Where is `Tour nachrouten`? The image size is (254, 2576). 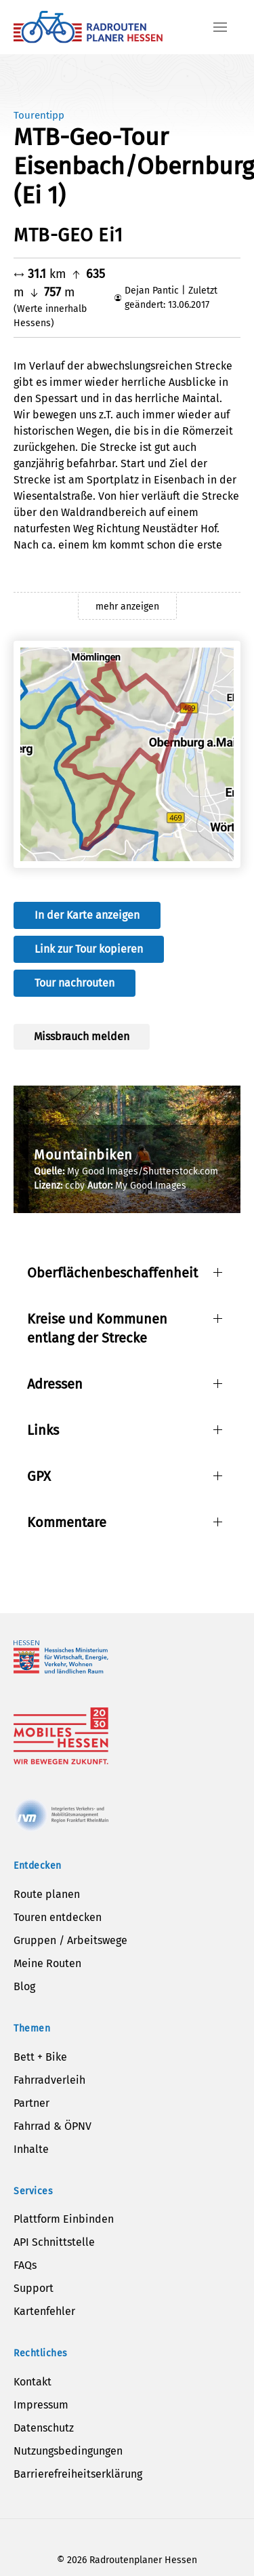
Tour nachrouten is located at coordinates (74, 982).